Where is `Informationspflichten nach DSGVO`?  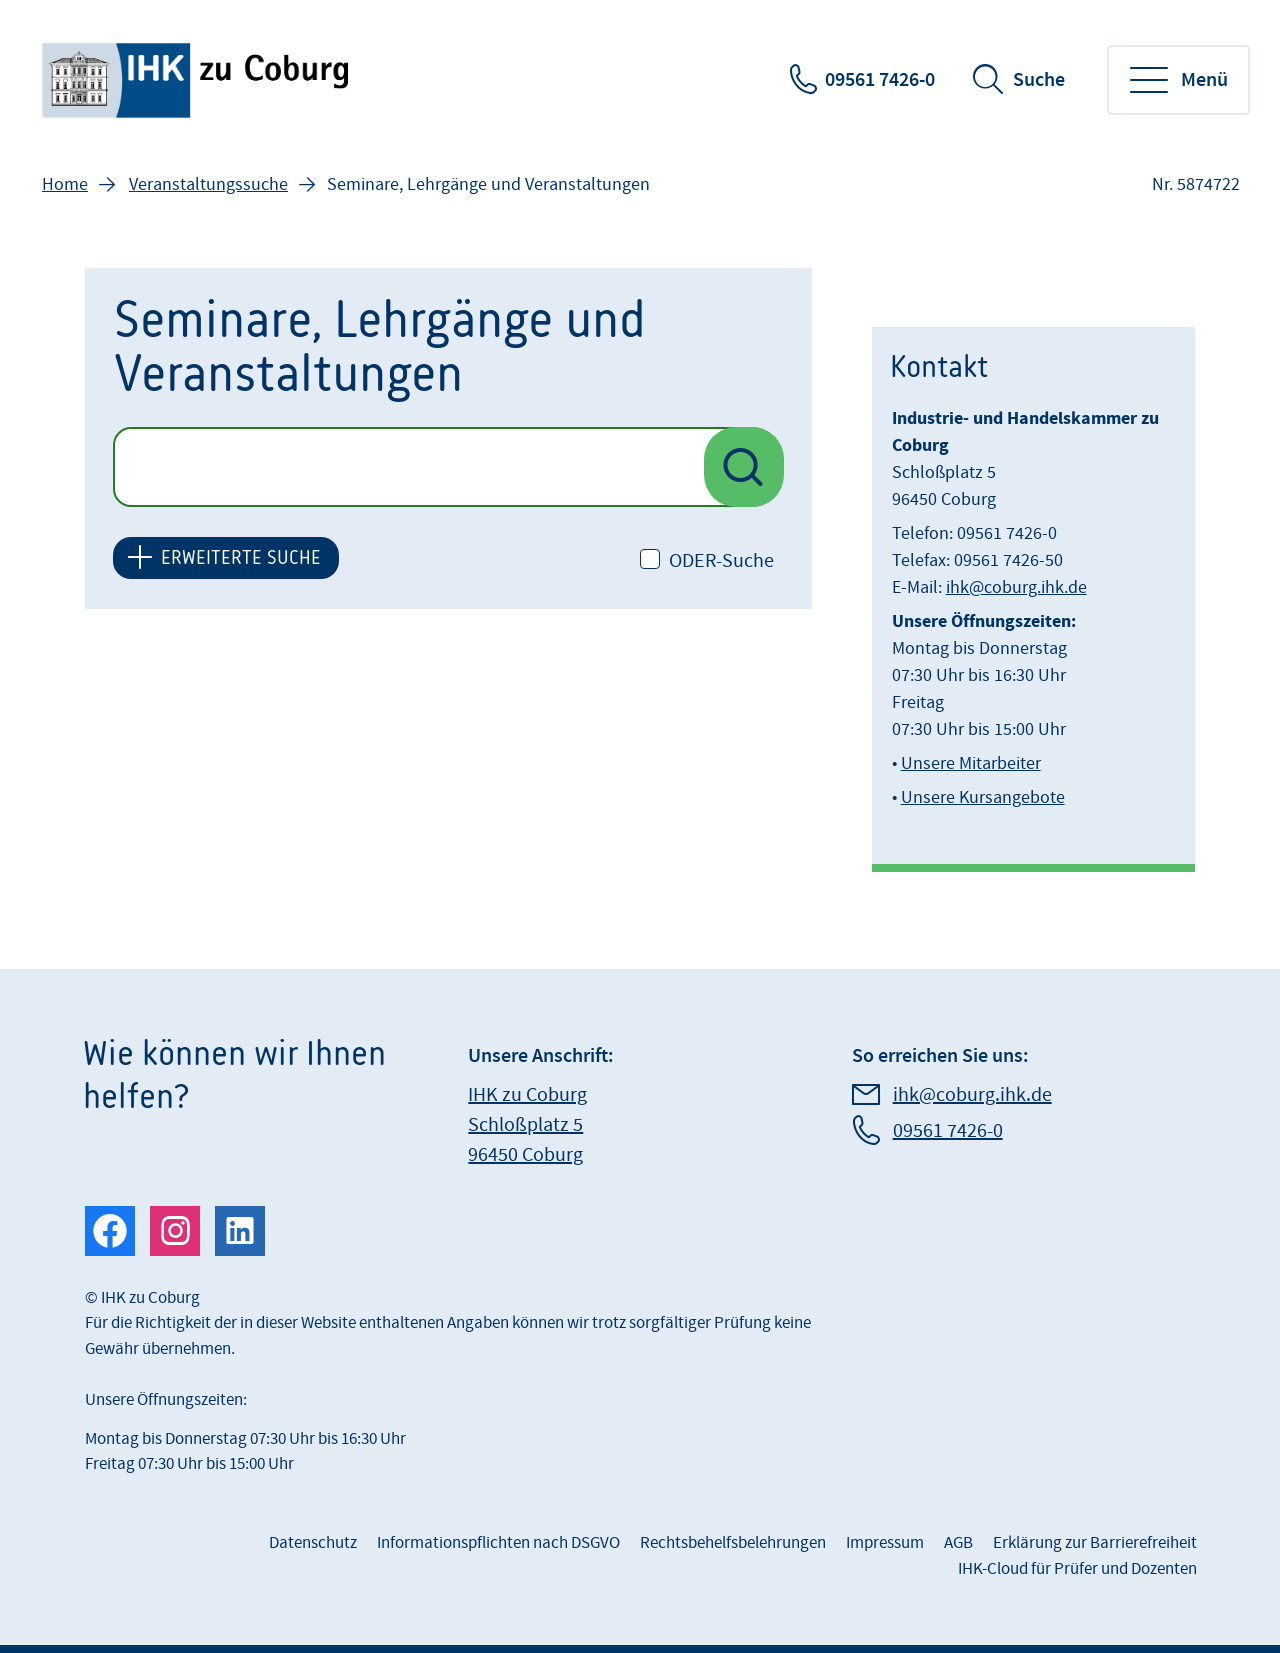
Informationspflichten nach DSGVO is located at coordinates (498, 1543).